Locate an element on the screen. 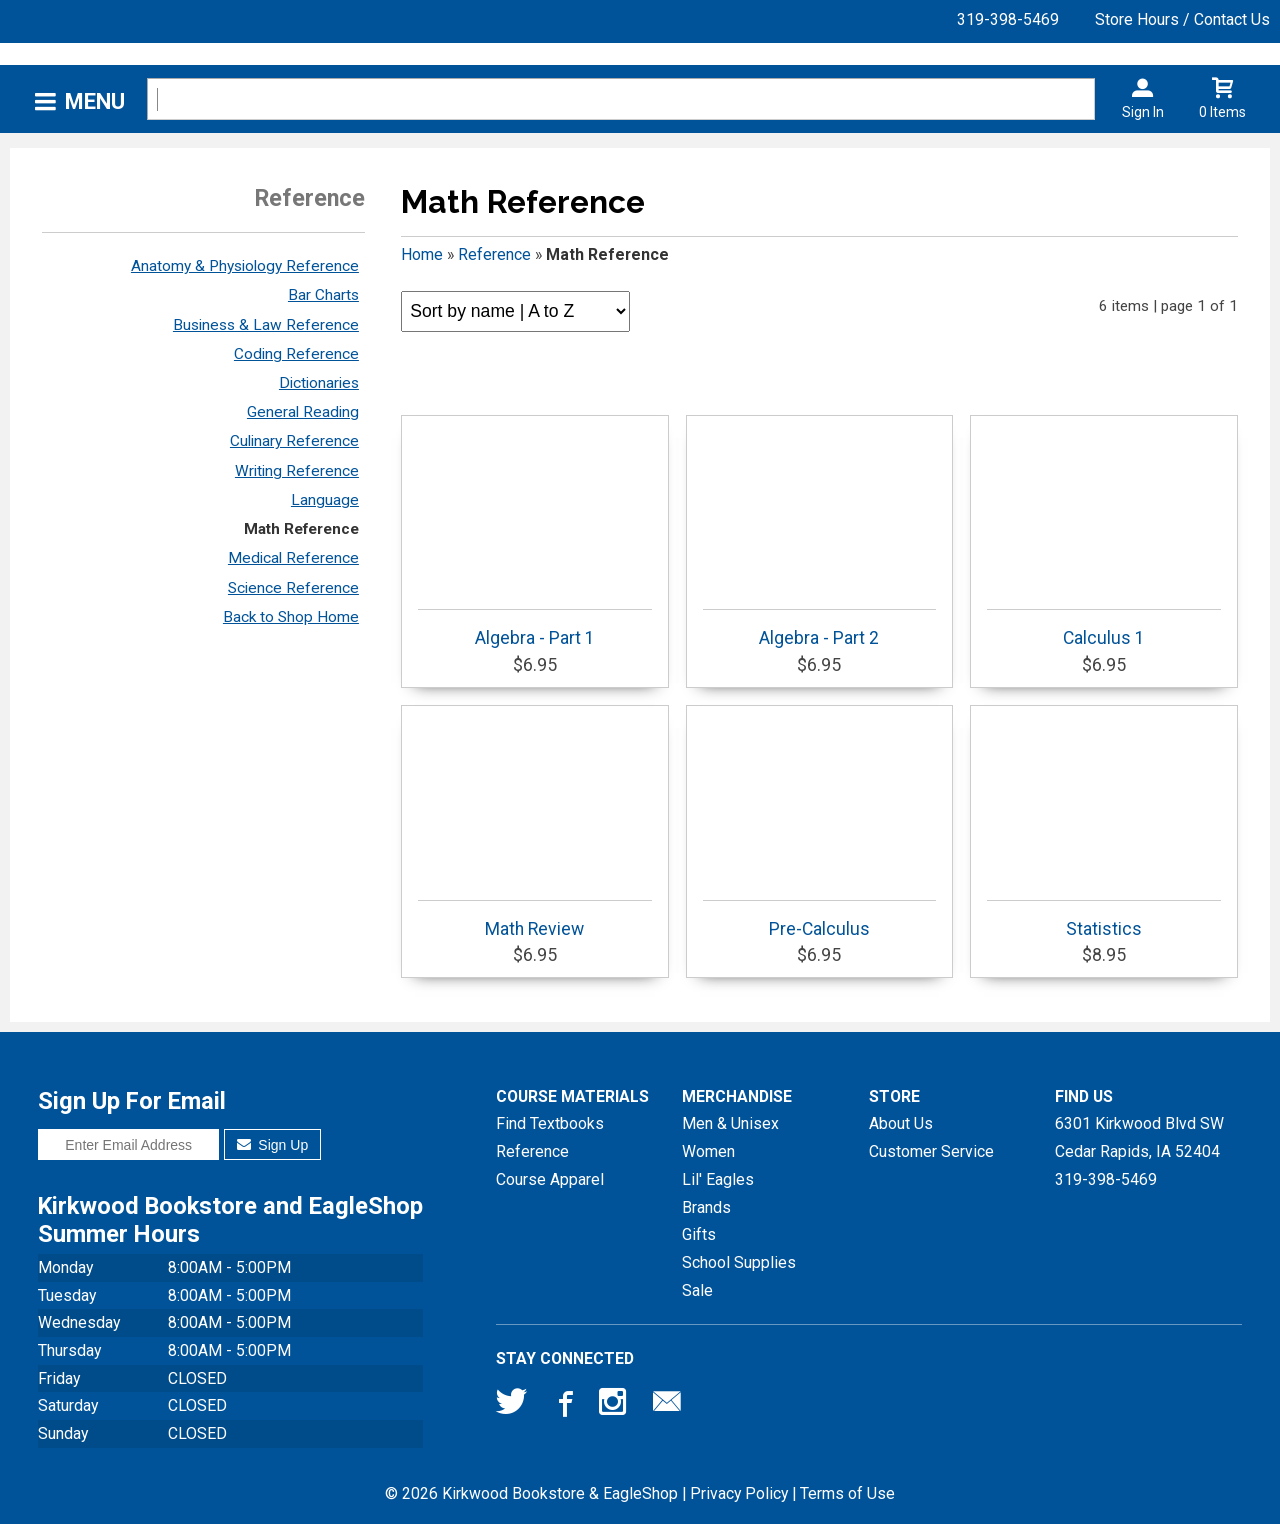  Dictionaries is located at coordinates (319, 383).